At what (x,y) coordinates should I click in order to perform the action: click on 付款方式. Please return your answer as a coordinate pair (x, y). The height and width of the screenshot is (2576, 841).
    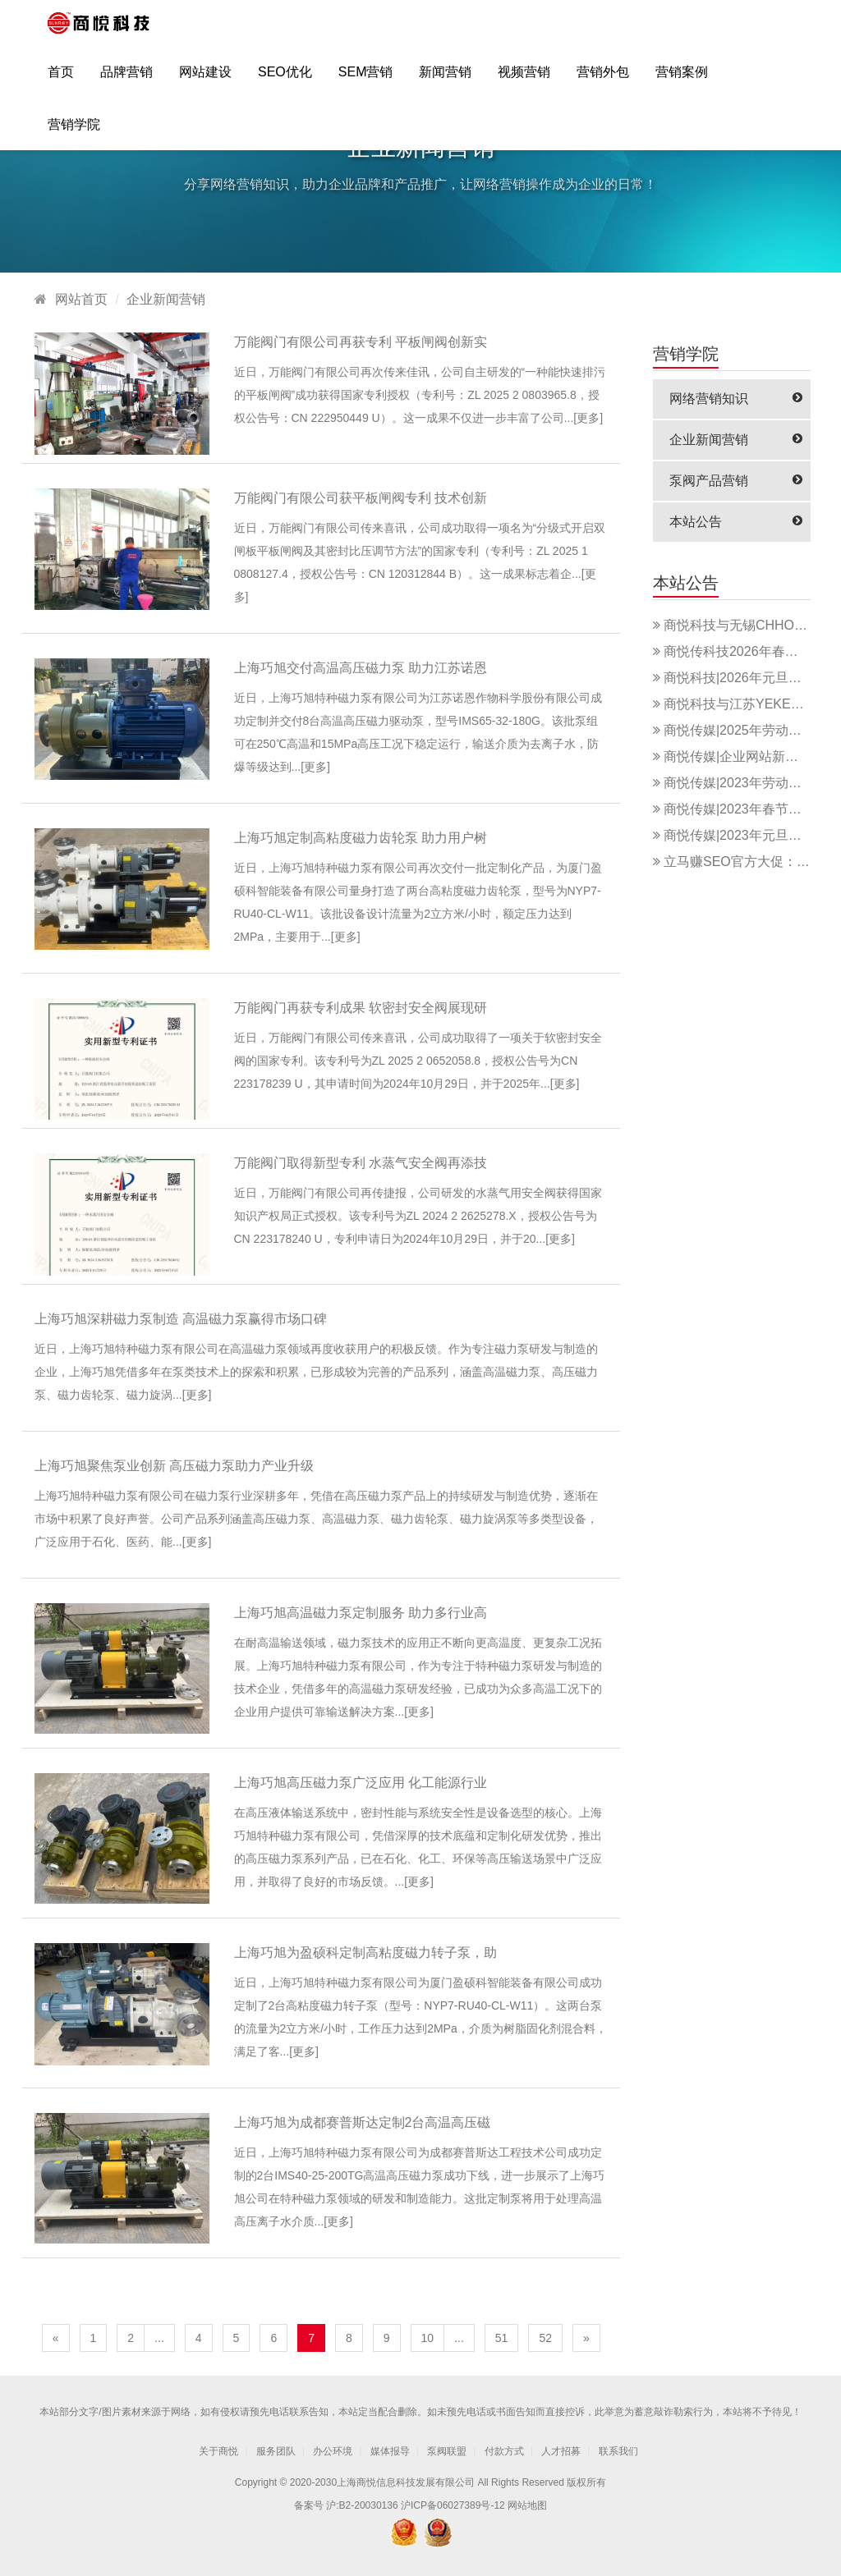
    Looking at the image, I should click on (504, 2451).